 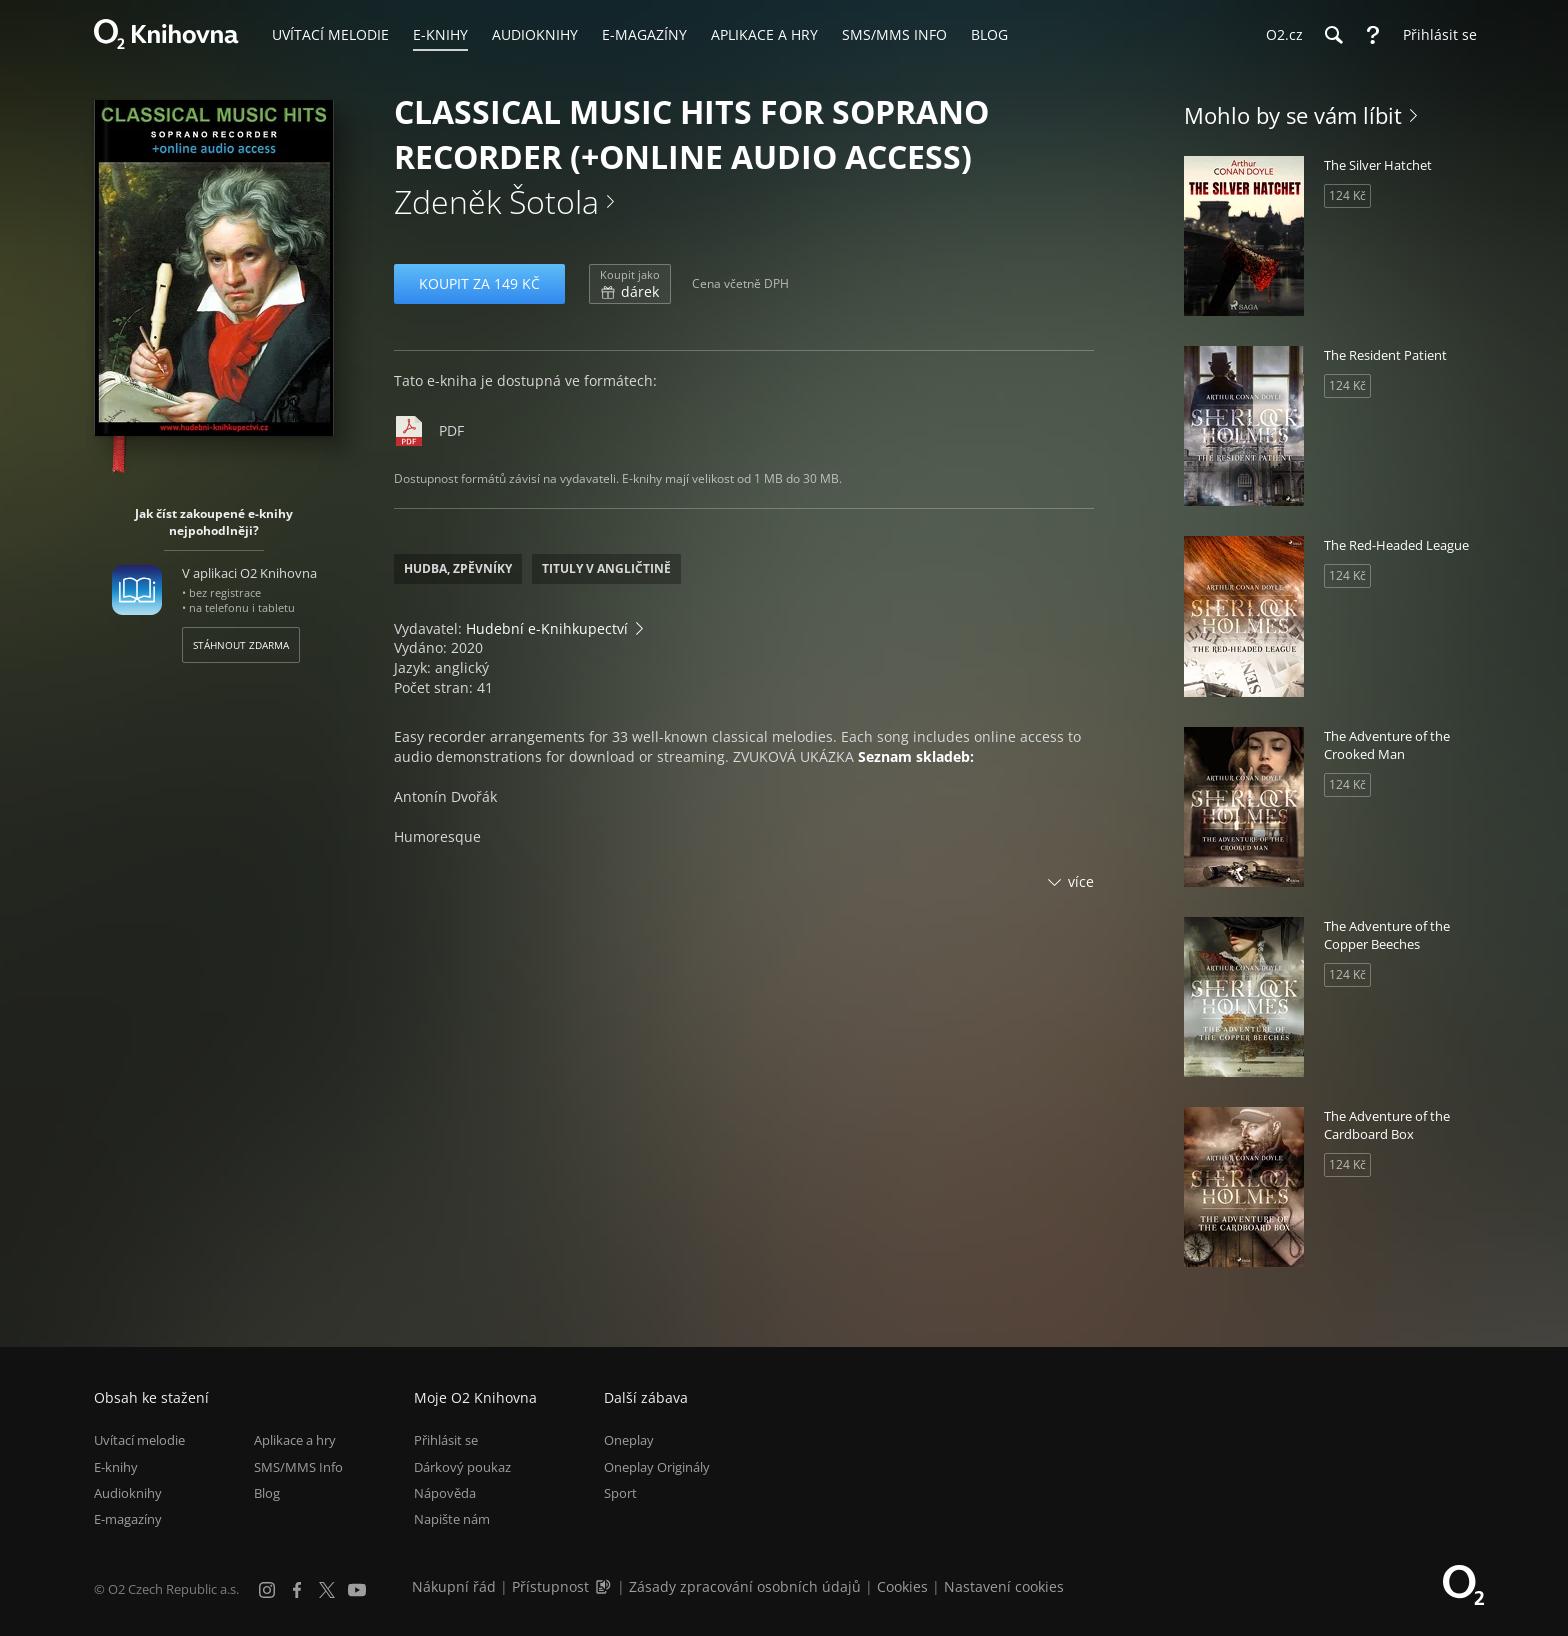 I want to click on [Instagram], so click(x=267, y=1590).